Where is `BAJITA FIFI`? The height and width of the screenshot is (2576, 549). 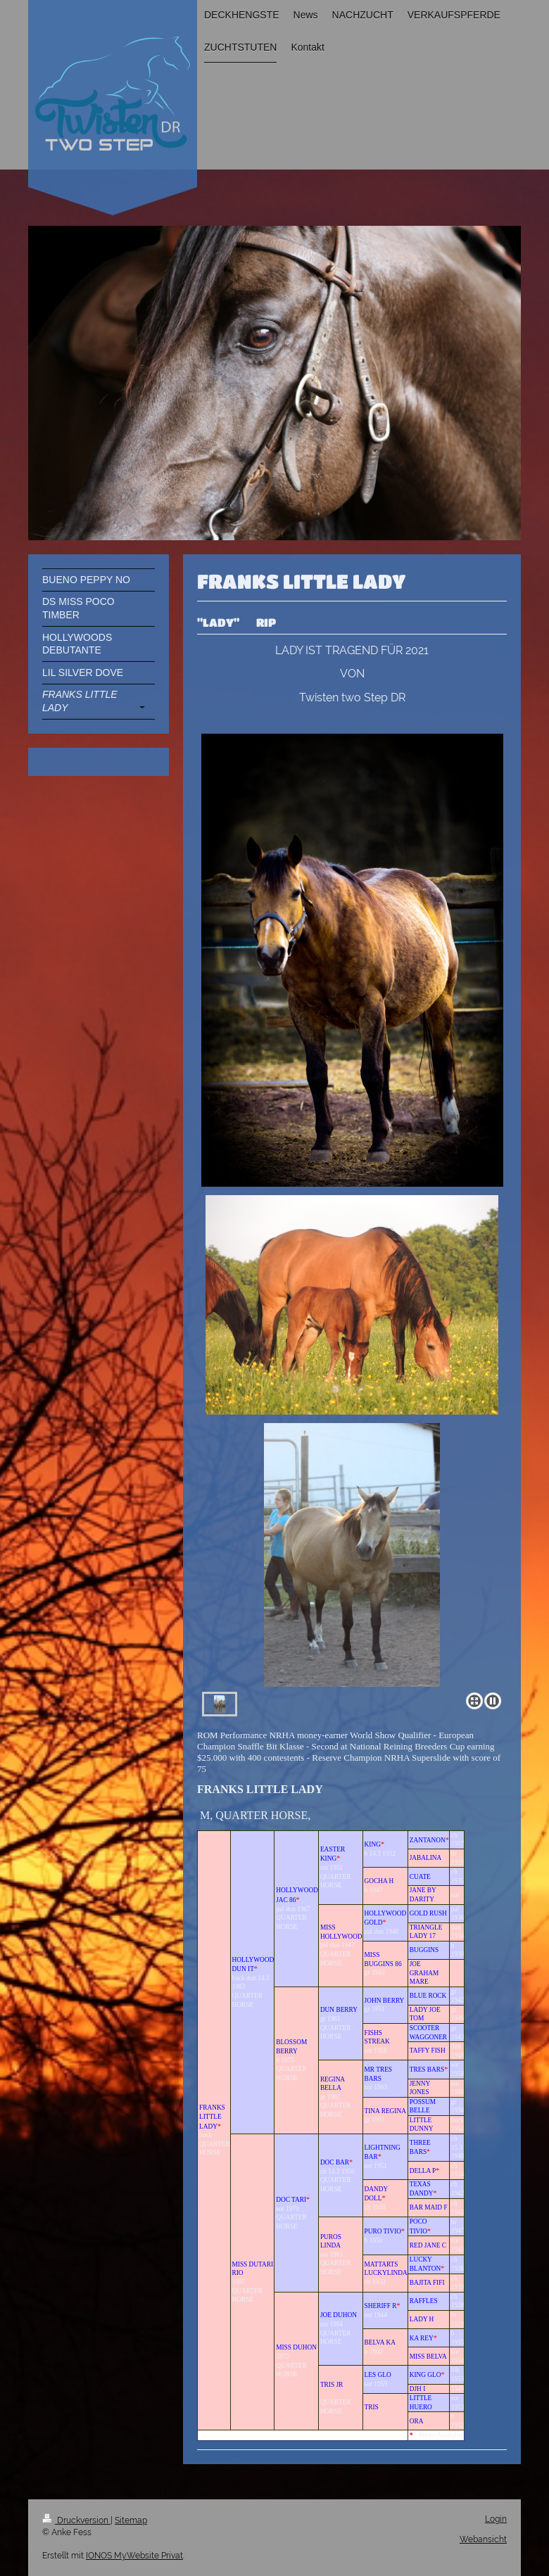
BAJITA FIFI is located at coordinates (427, 2282).